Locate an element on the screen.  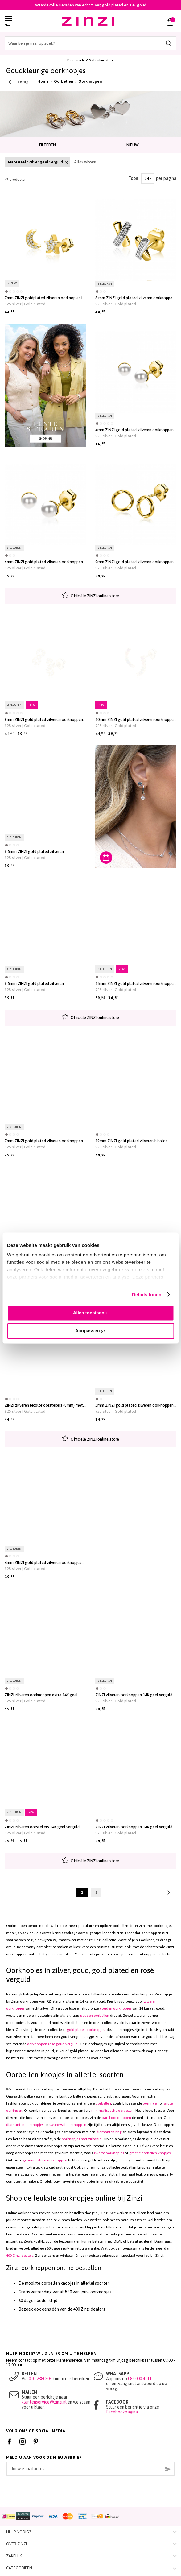
6,5mm ZINZI gold plated zilveren oorknoppen ronde chatonzettingen diepgroene en champagne kleurstenen ZIO2562 is located at coordinates (39, 983).